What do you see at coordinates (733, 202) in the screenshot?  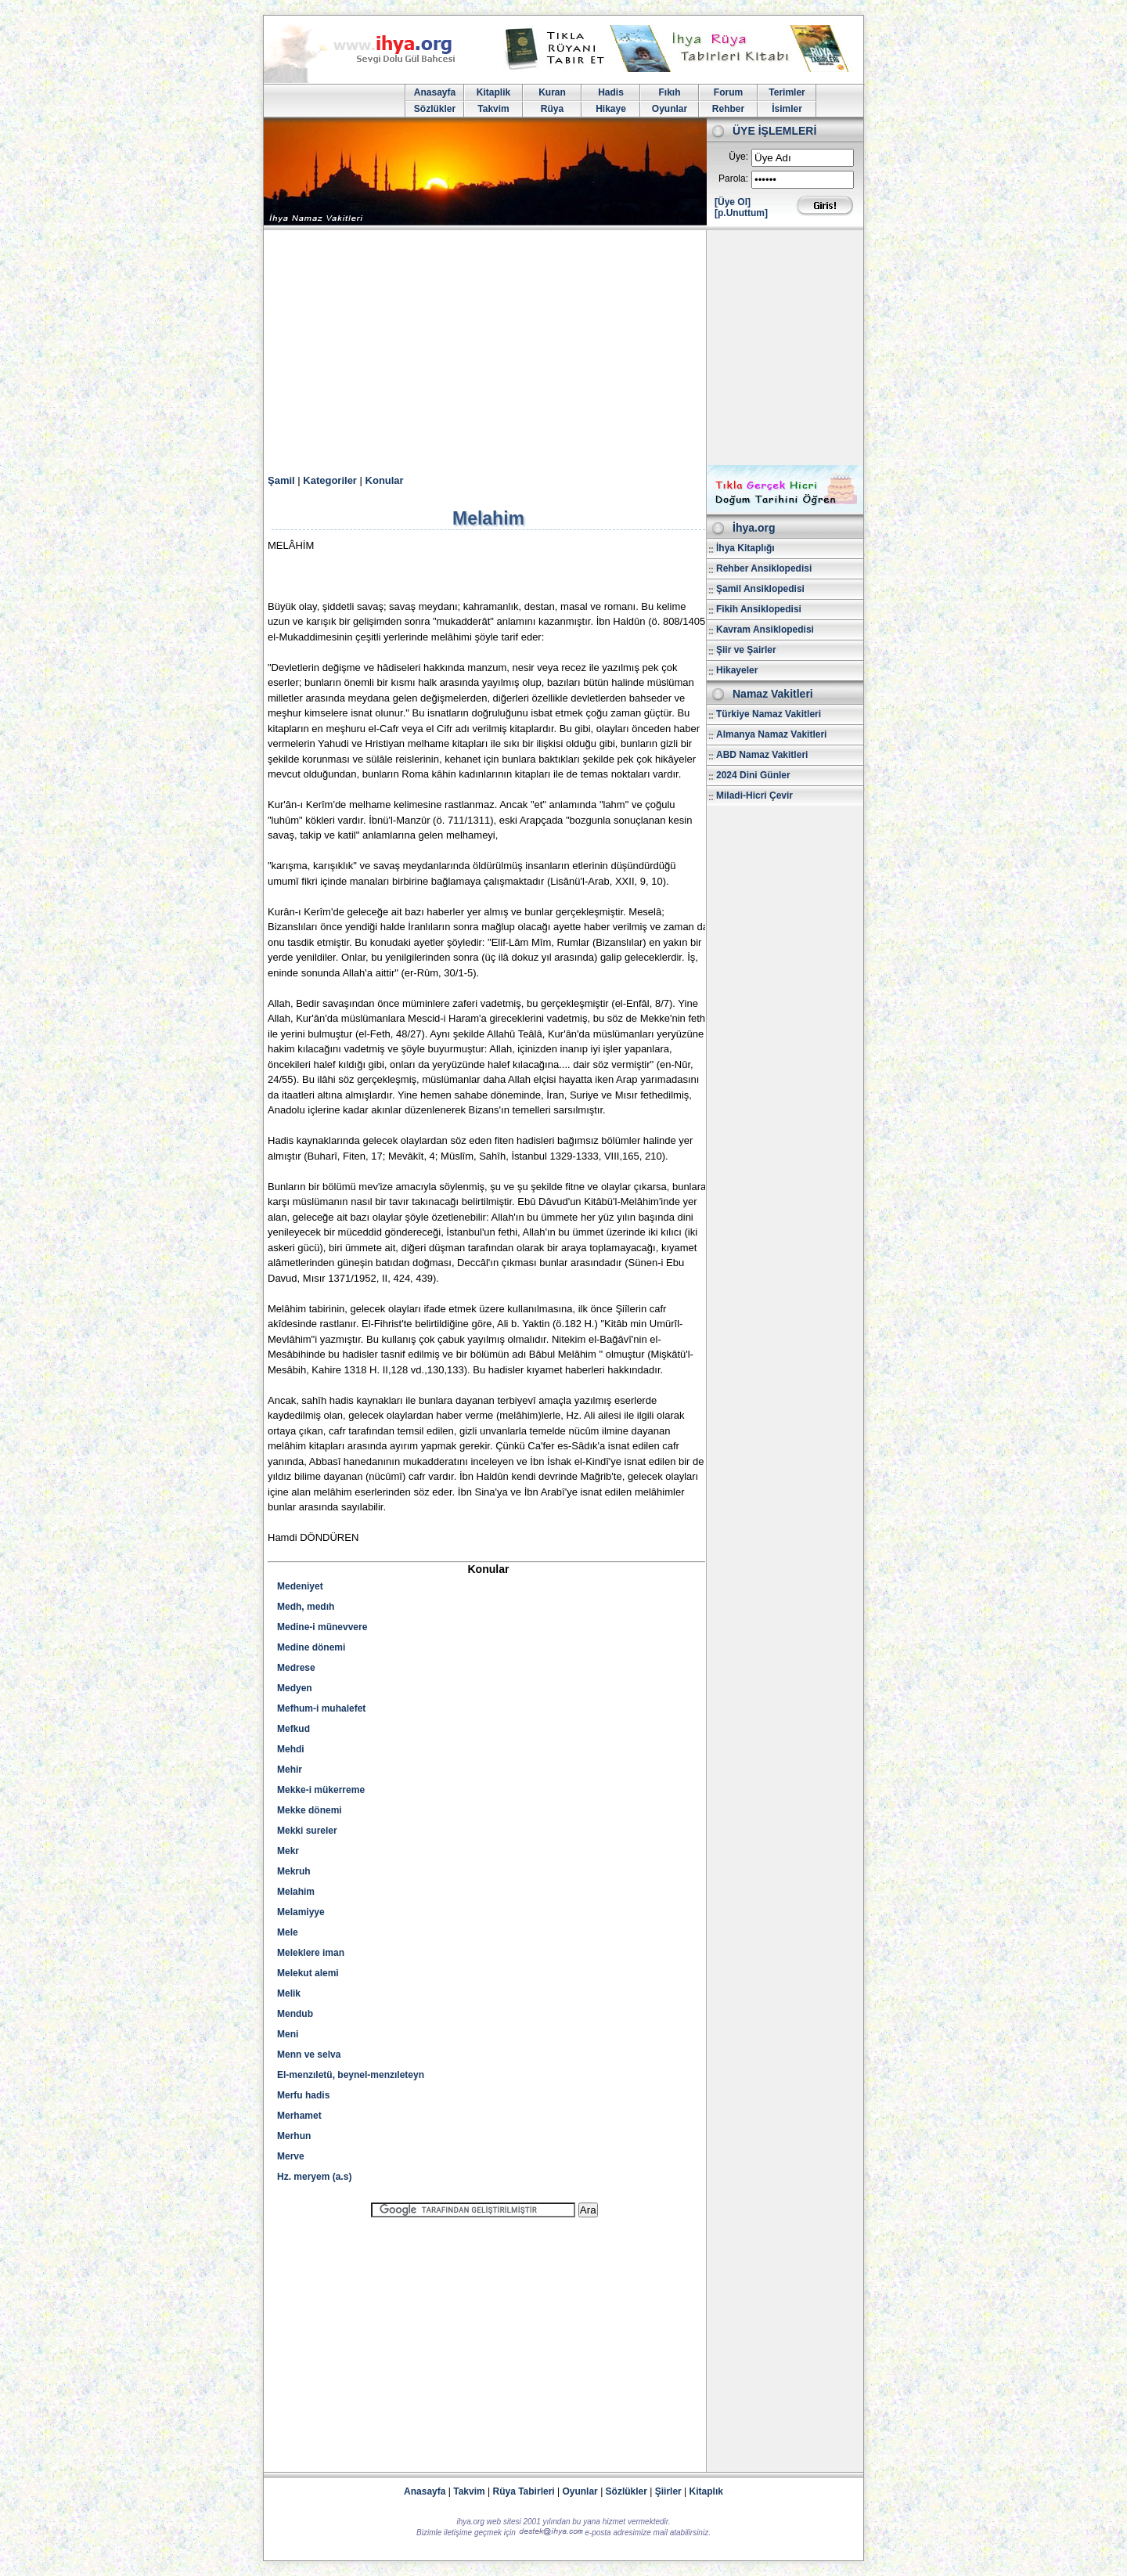 I see `[Üye Ol]` at bounding box center [733, 202].